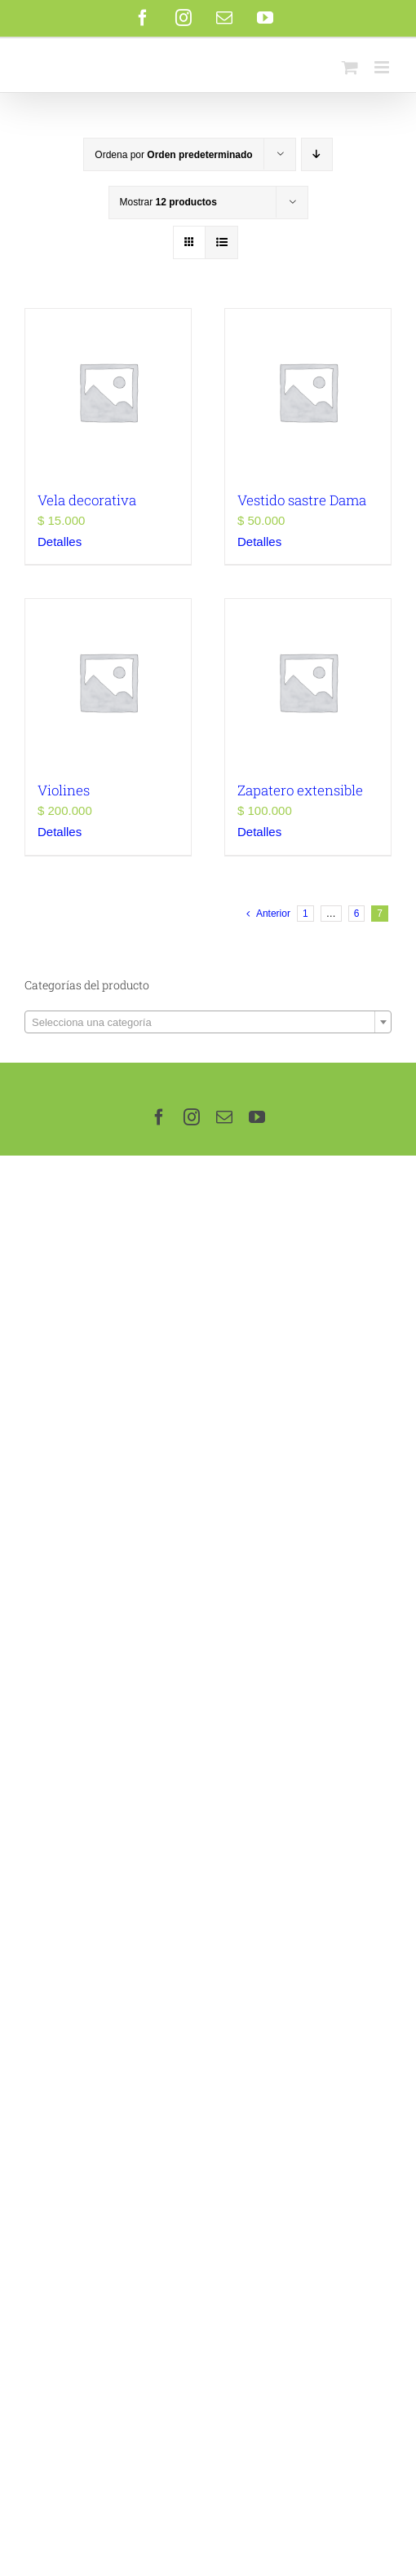 This screenshot has width=416, height=2576. I want to click on [Zapatero extensible], so click(308, 681).